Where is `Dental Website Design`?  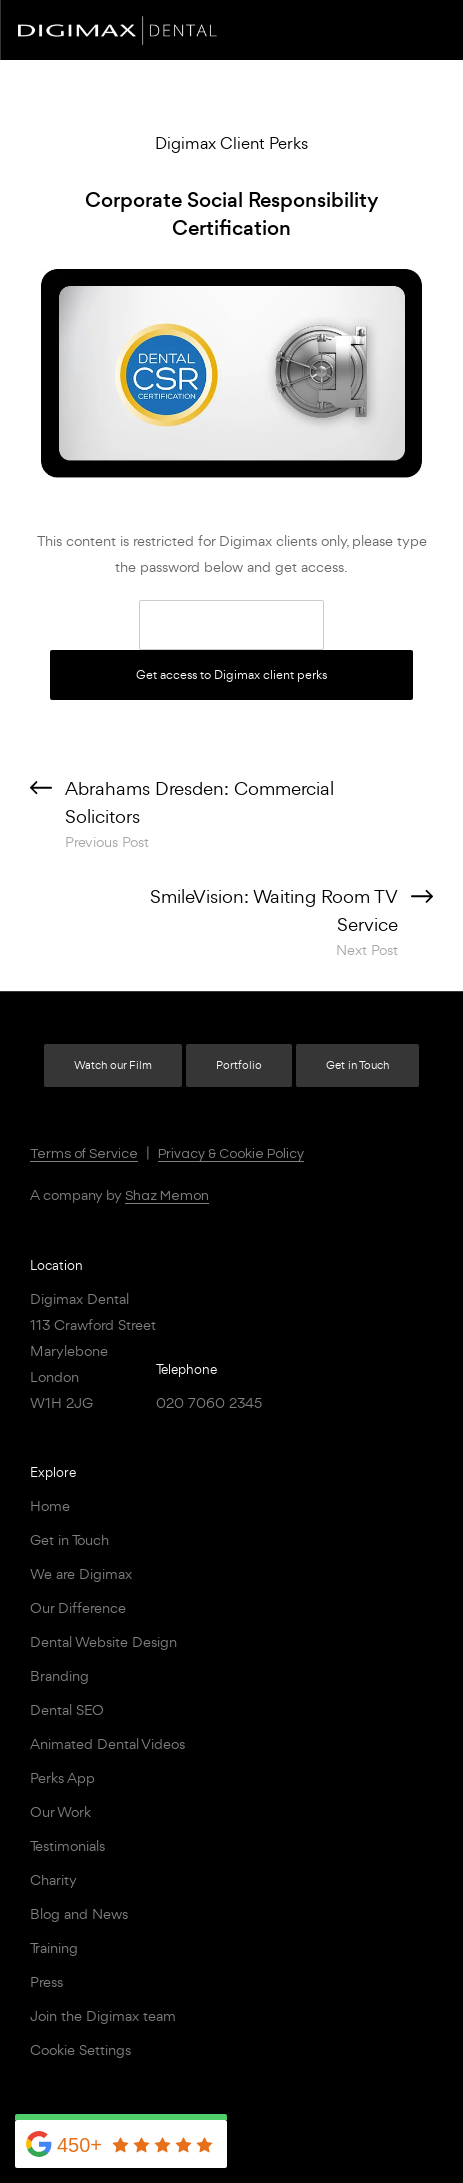 Dental Website Design is located at coordinates (103, 1641).